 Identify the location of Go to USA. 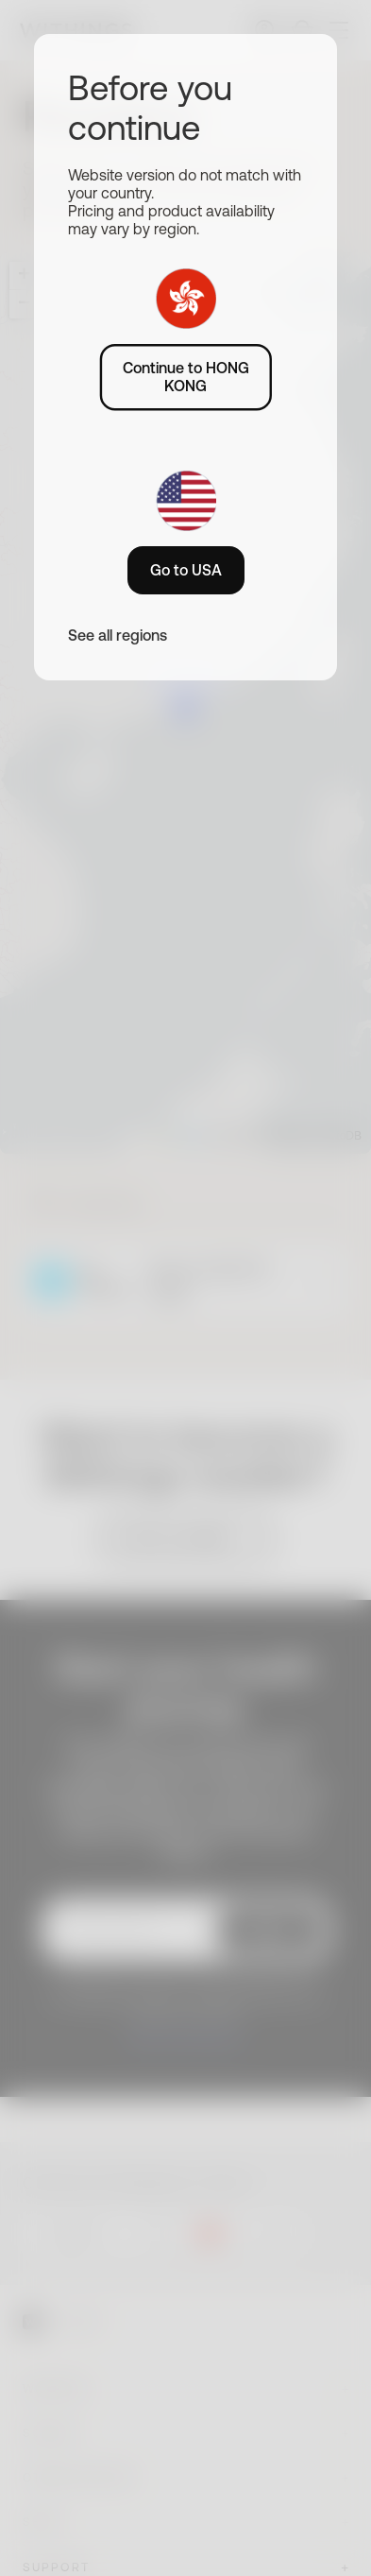
(186, 569).